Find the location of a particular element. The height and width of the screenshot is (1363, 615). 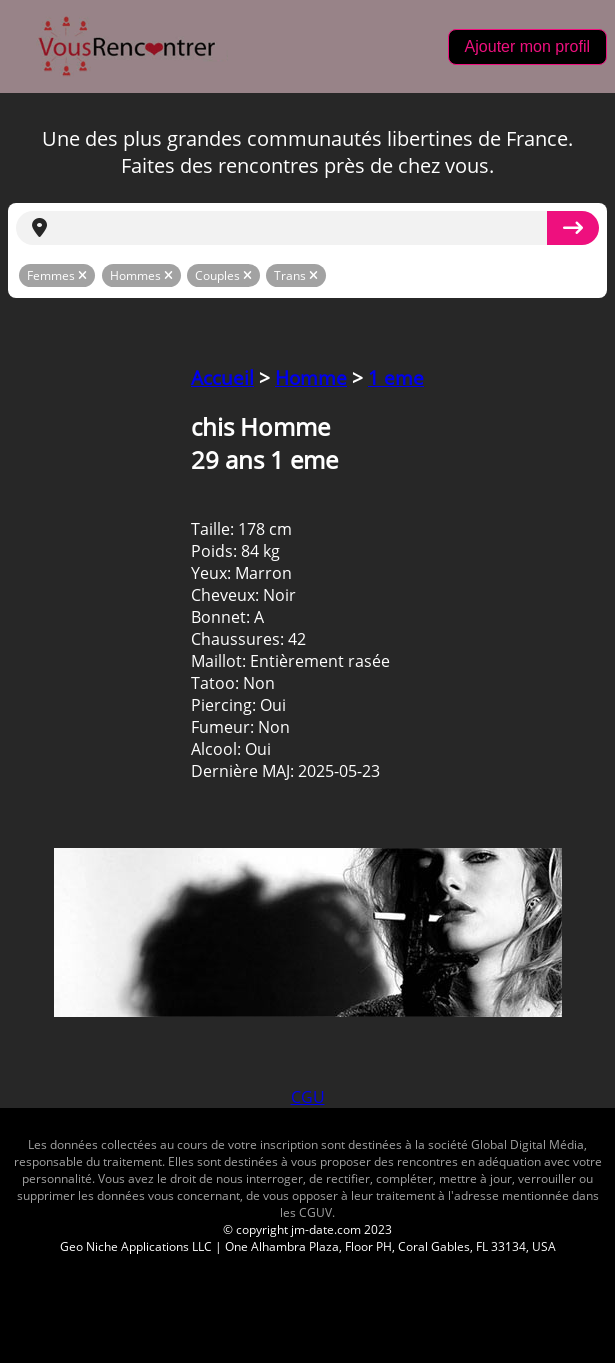

Homme is located at coordinates (311, 377).